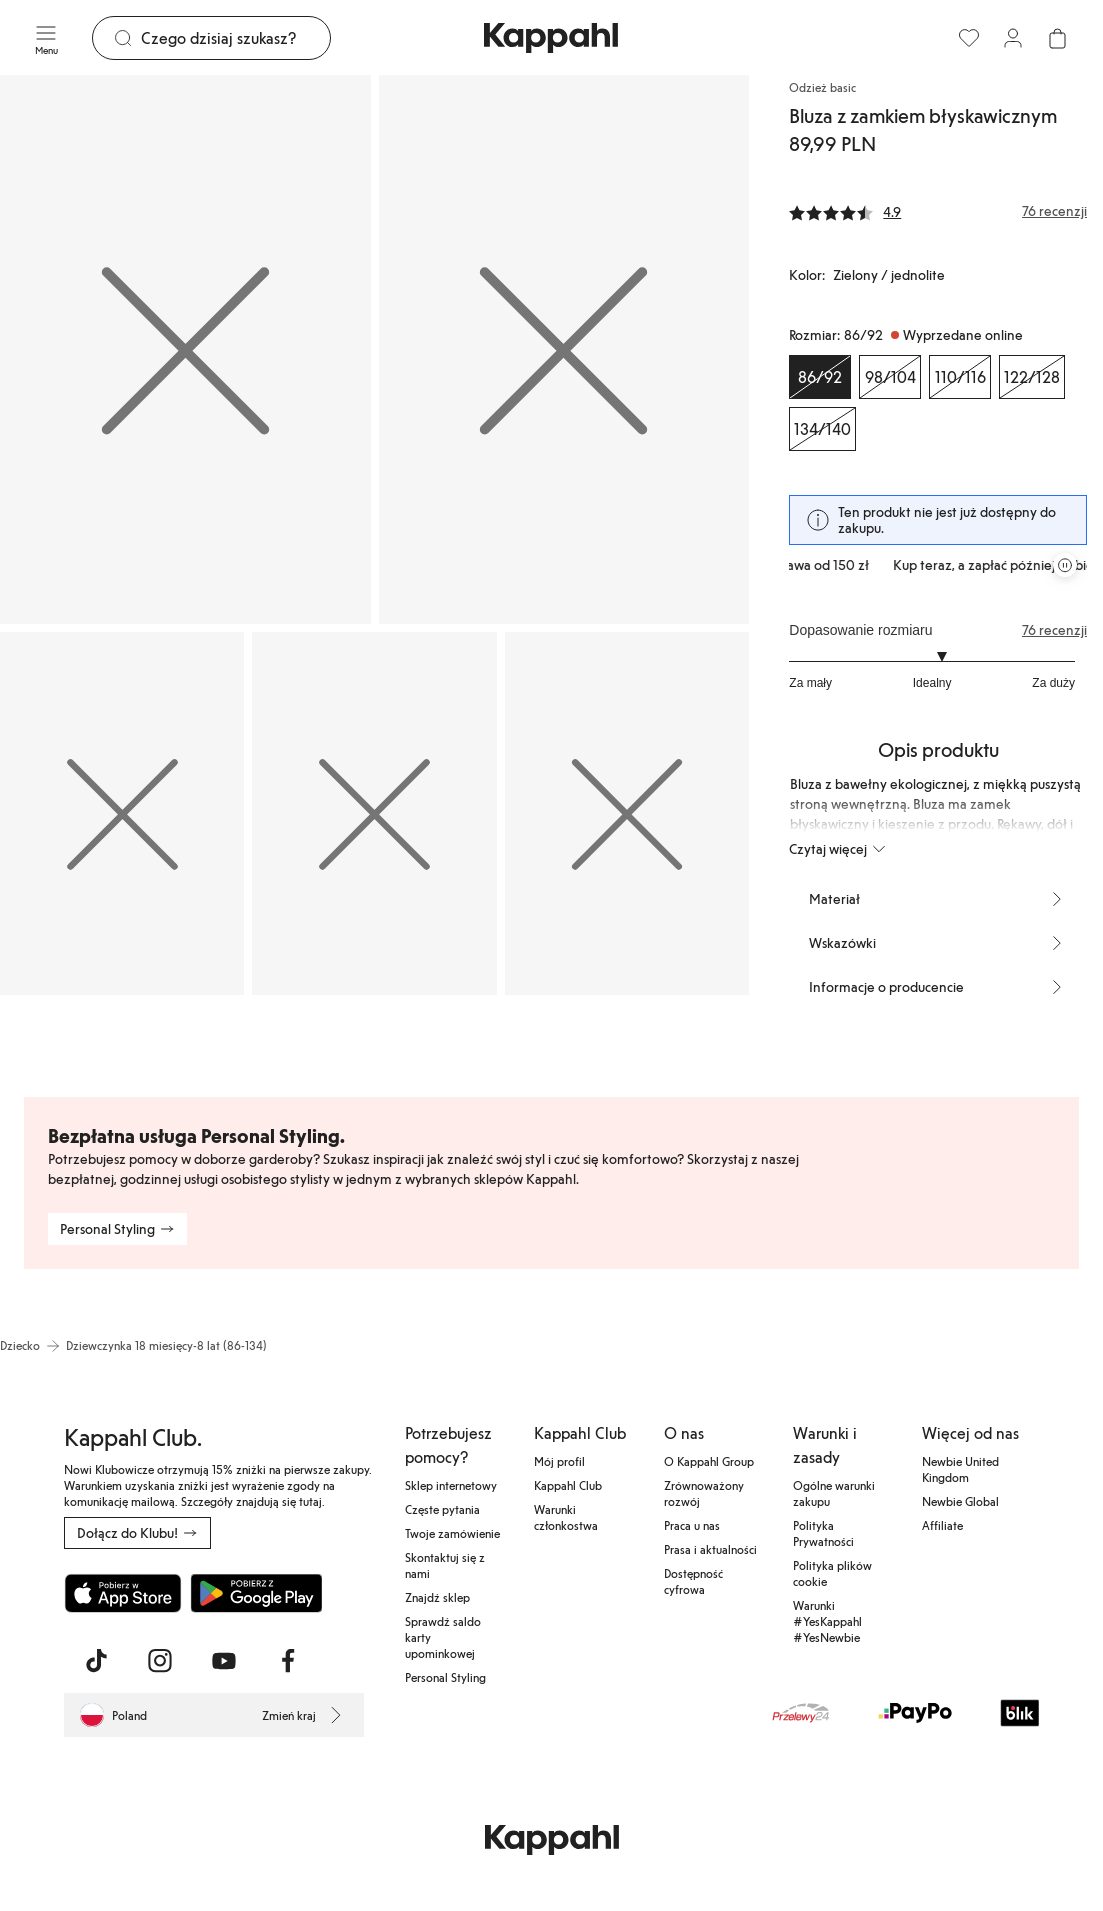  Describe the element at coordinates (960, 377) in the screenshot. I see `[Rozmiar 110/116, Wyprzedane online]` at that location.